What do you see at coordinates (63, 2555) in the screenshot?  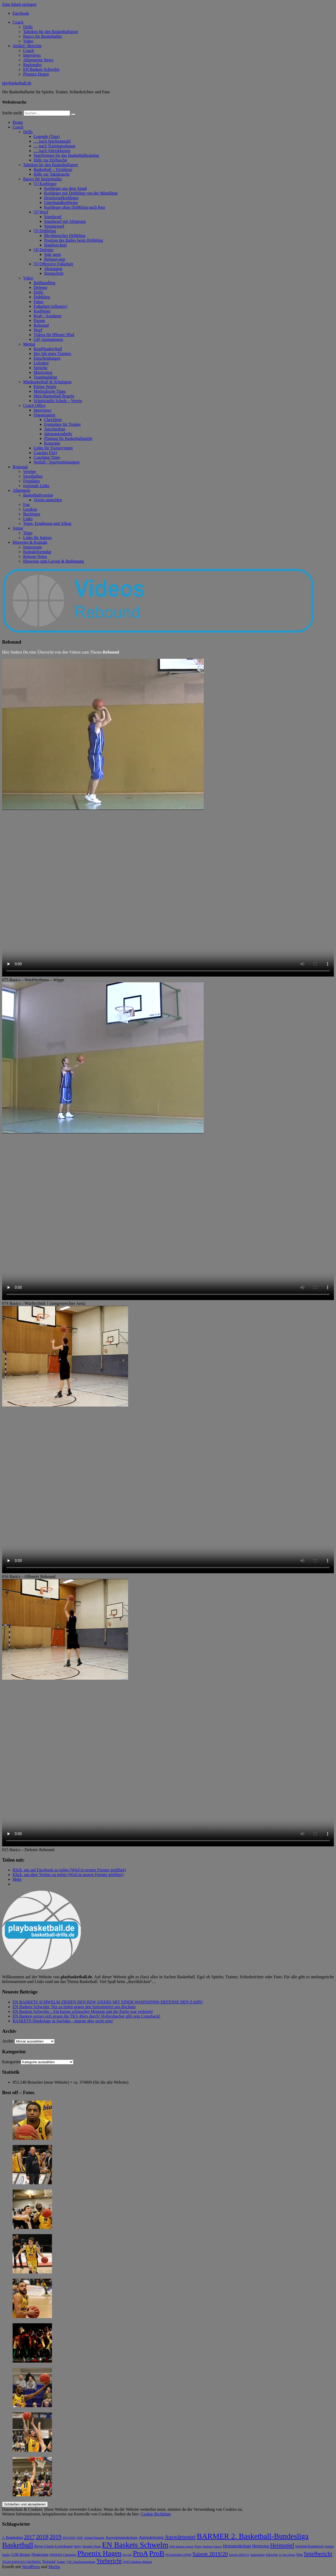 I see `NINERS Chemnitz [NINERS Chemnitz (8 Einträge)]` at bounding box center [63, 2555].